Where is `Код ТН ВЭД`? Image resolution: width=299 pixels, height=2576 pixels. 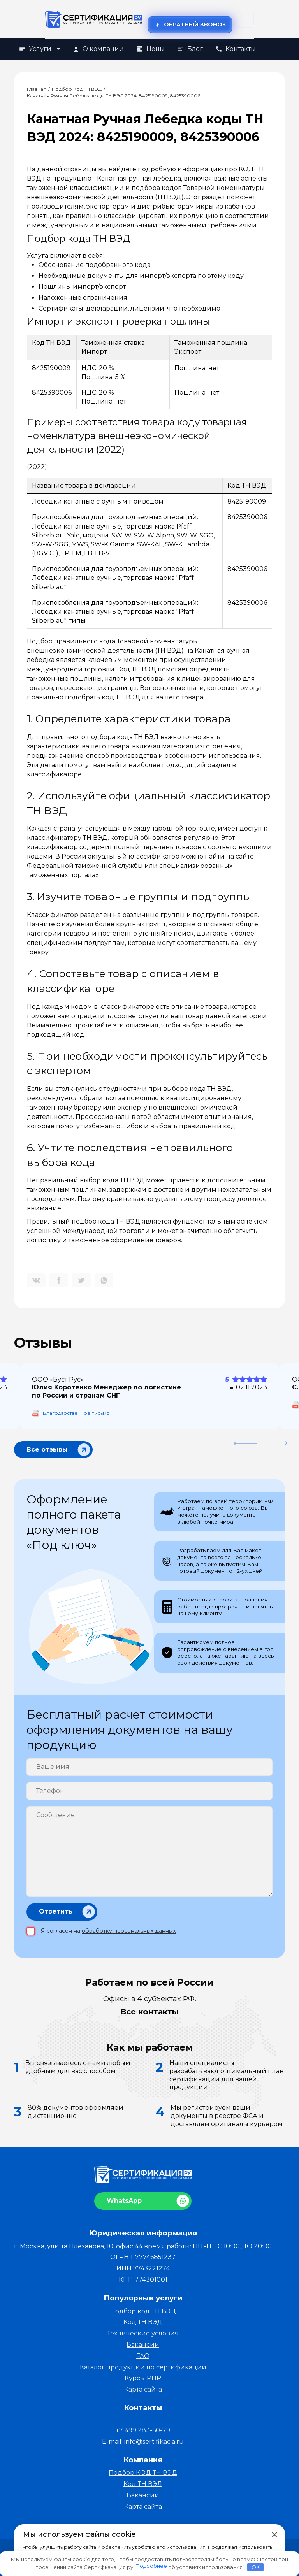 Код ТН ВЭД is located at coordinates (142, 2322).